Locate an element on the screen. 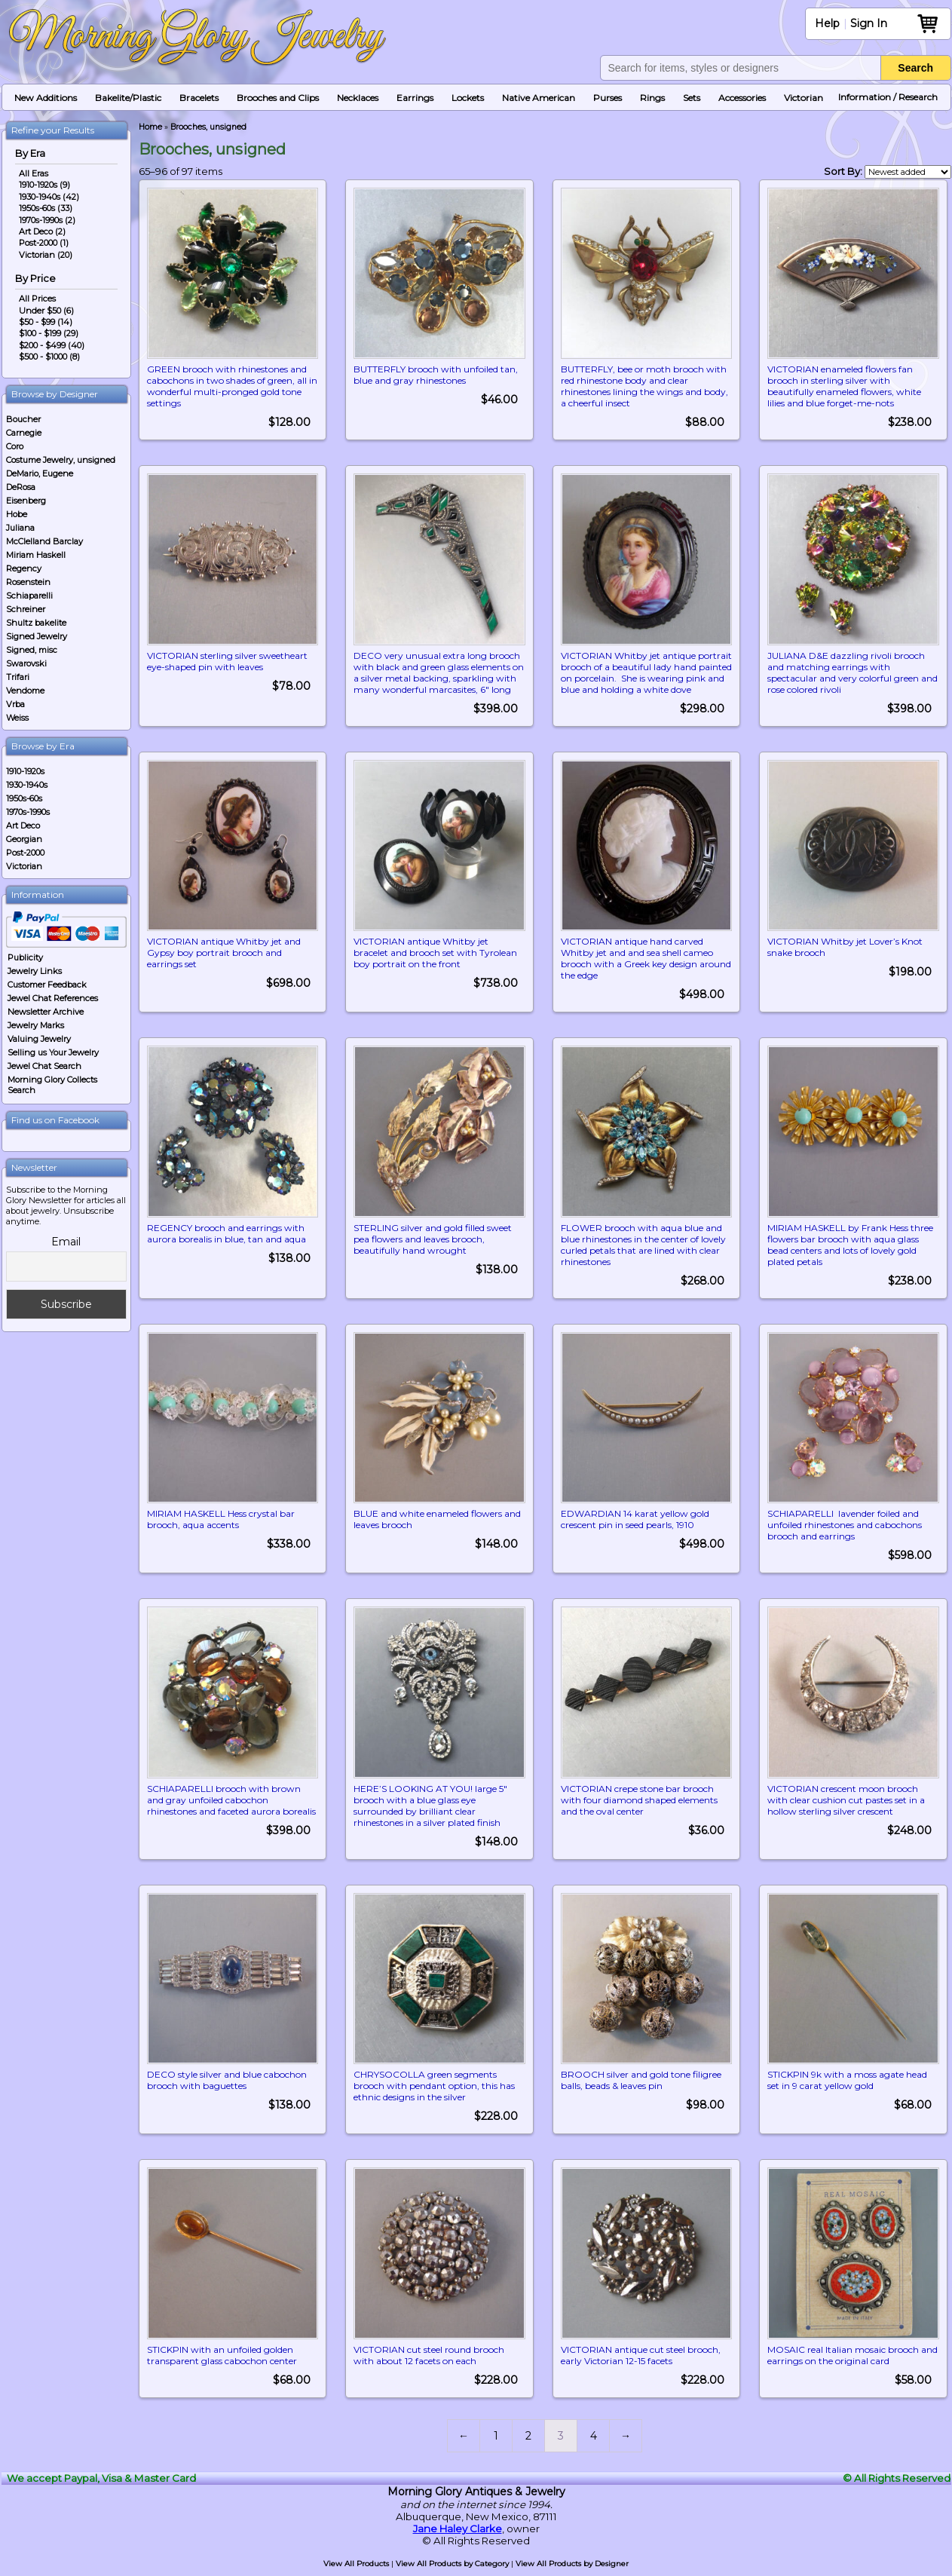 The width and height of the screenshot is (952, 2576). Accessories is located at coordinates (742, 97).